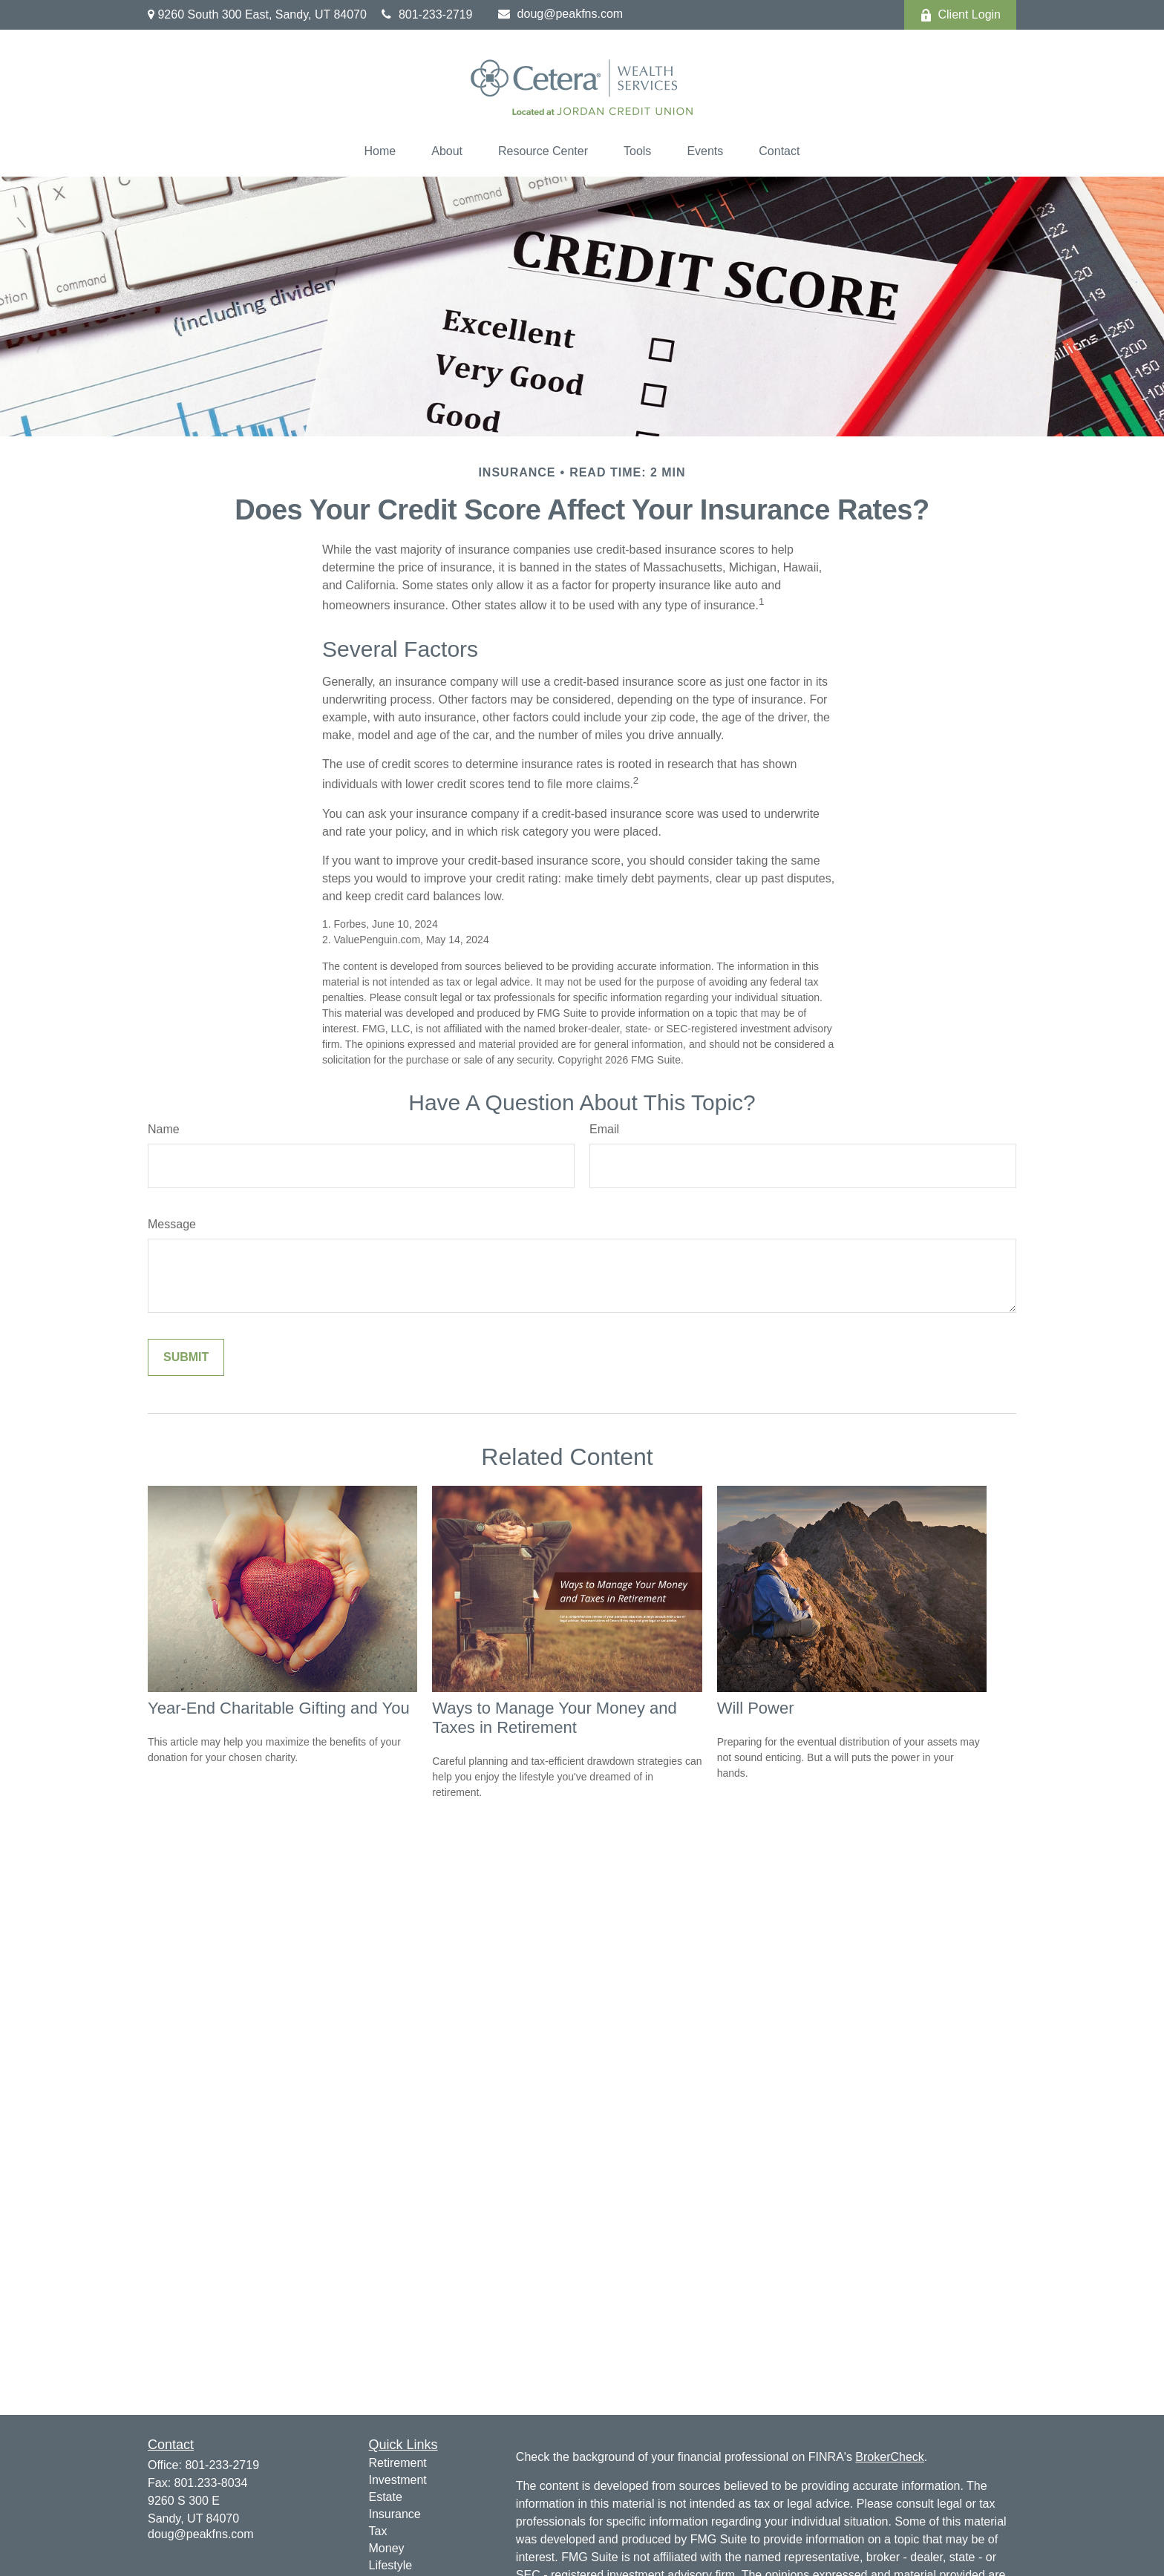  I want to click on Money, so click(387, 2548).